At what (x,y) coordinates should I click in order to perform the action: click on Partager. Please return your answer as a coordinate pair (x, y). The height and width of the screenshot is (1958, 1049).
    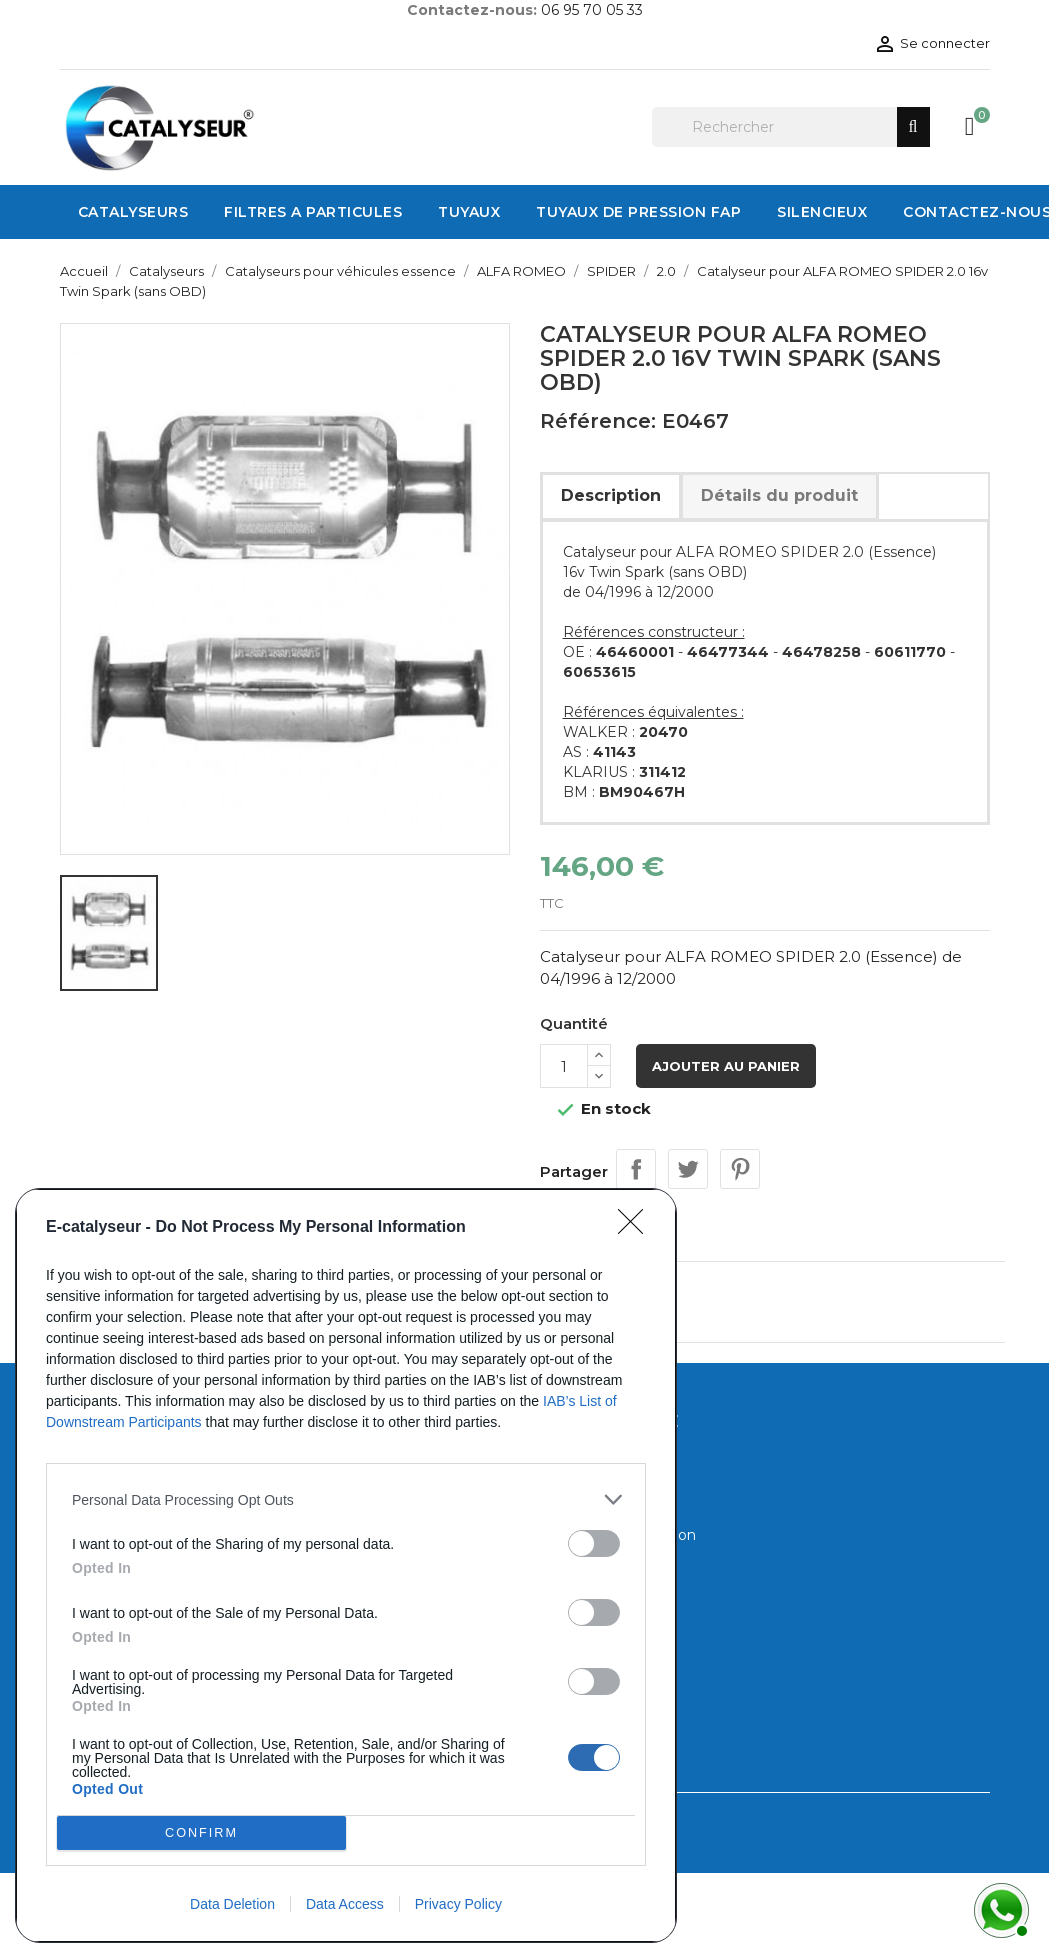
    Looking at the image, I should click on (636, 1169).